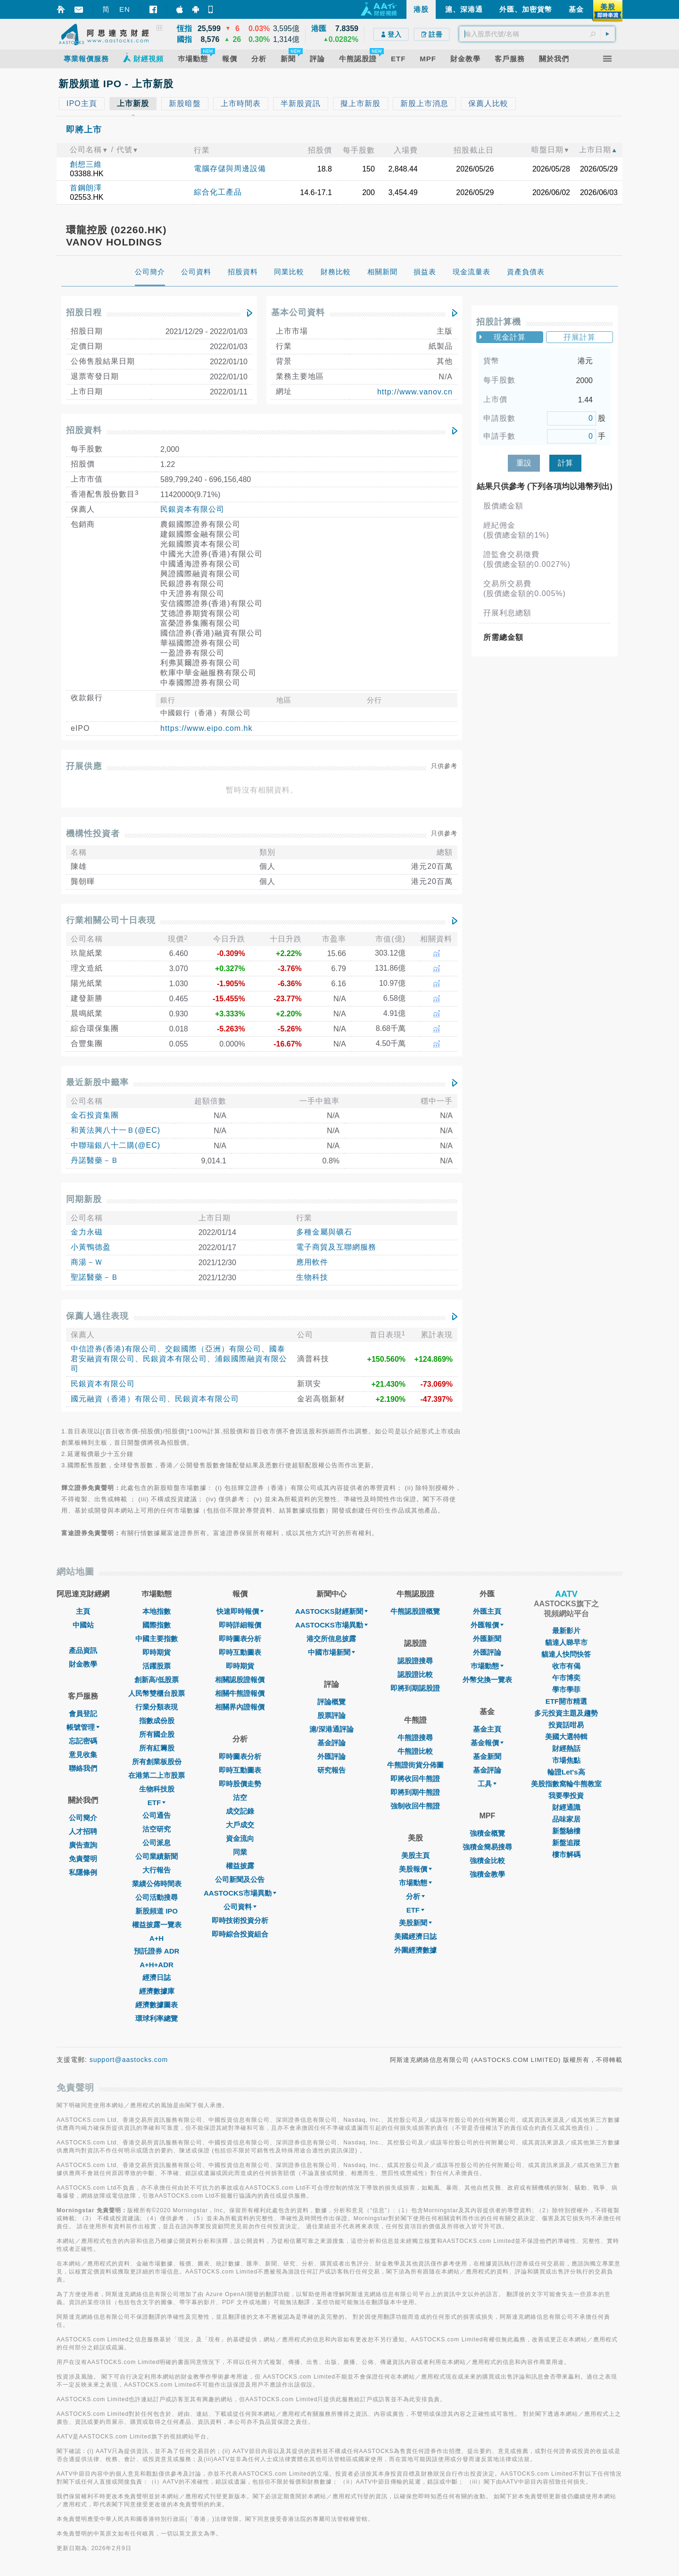 The width and height of the screenshot is (679, 2576). What do you see at coordinates (129, 2059) in the screenshot?
I see `support@aastocks.com` at bounding box center [129, 2059].